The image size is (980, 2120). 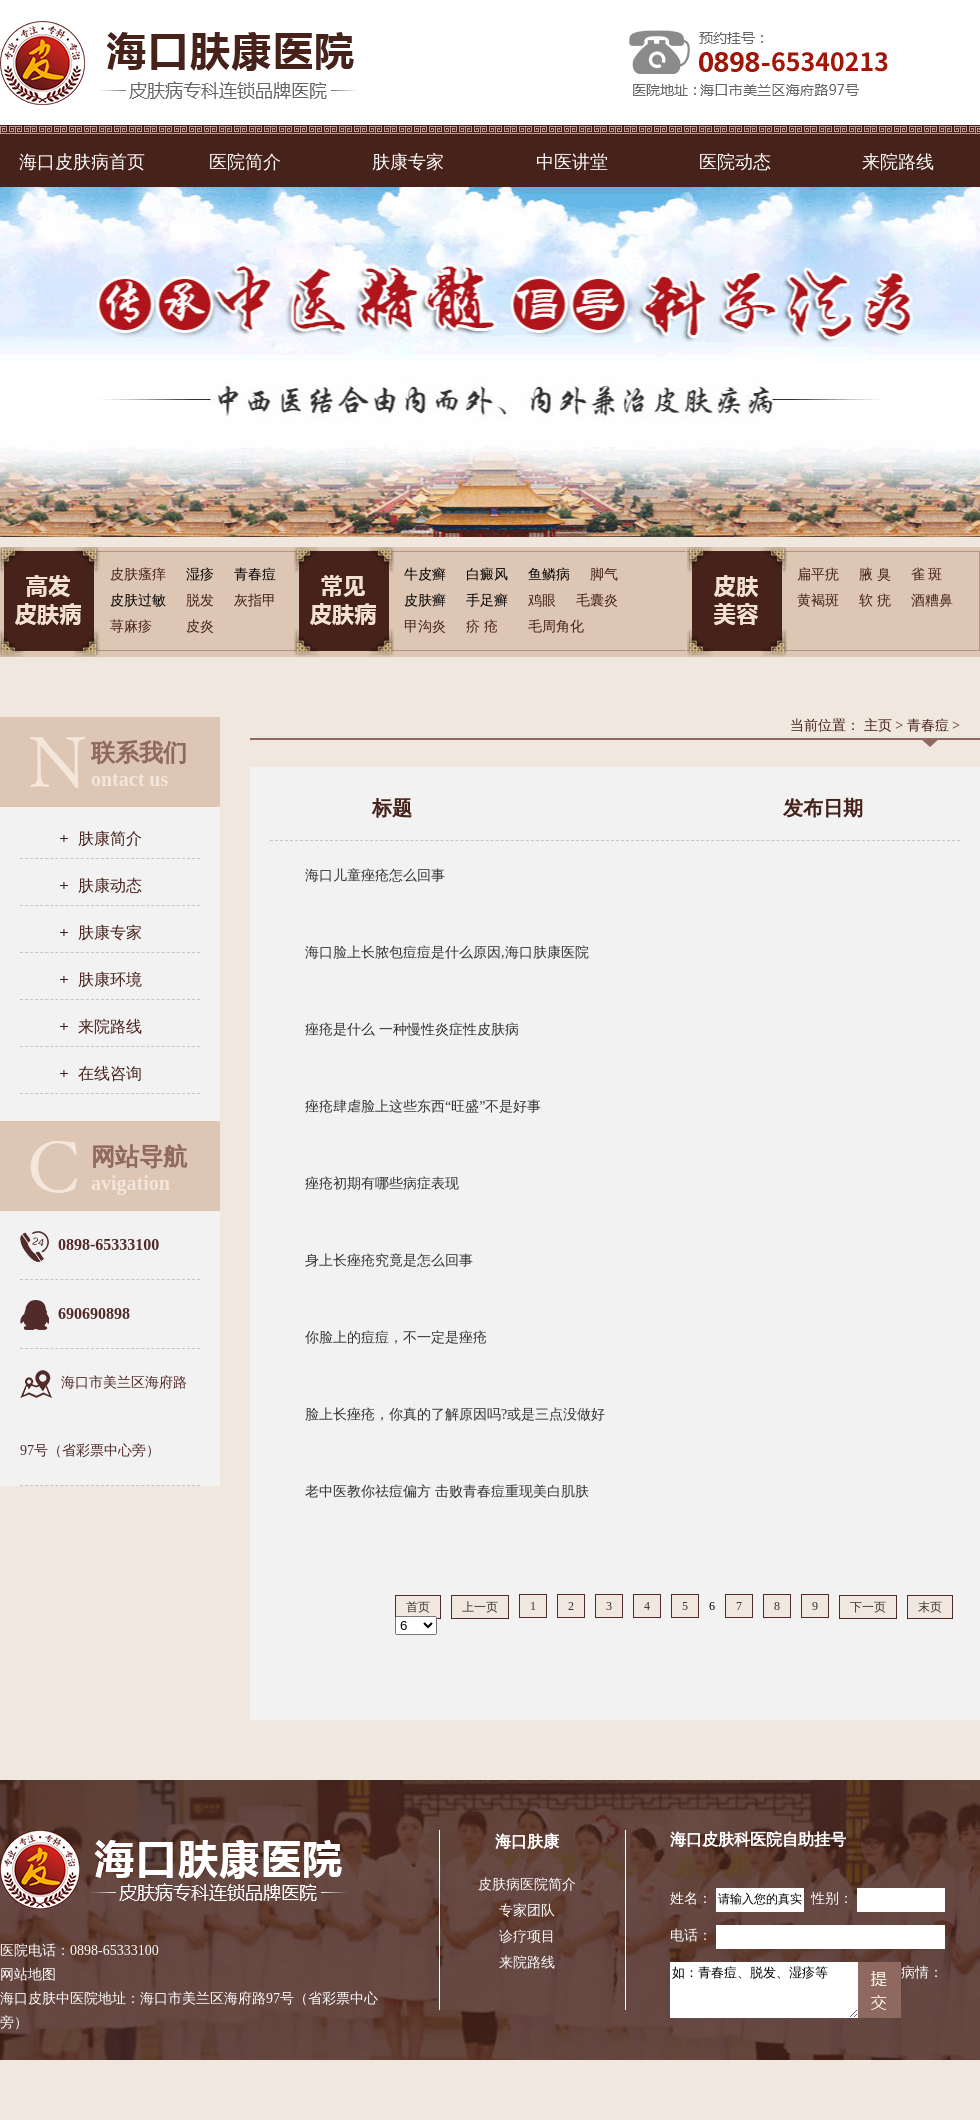 I want to click on 痤疮肆虐脸上这些东西“旺盛”不是好事, so click(x=423, y=1106).